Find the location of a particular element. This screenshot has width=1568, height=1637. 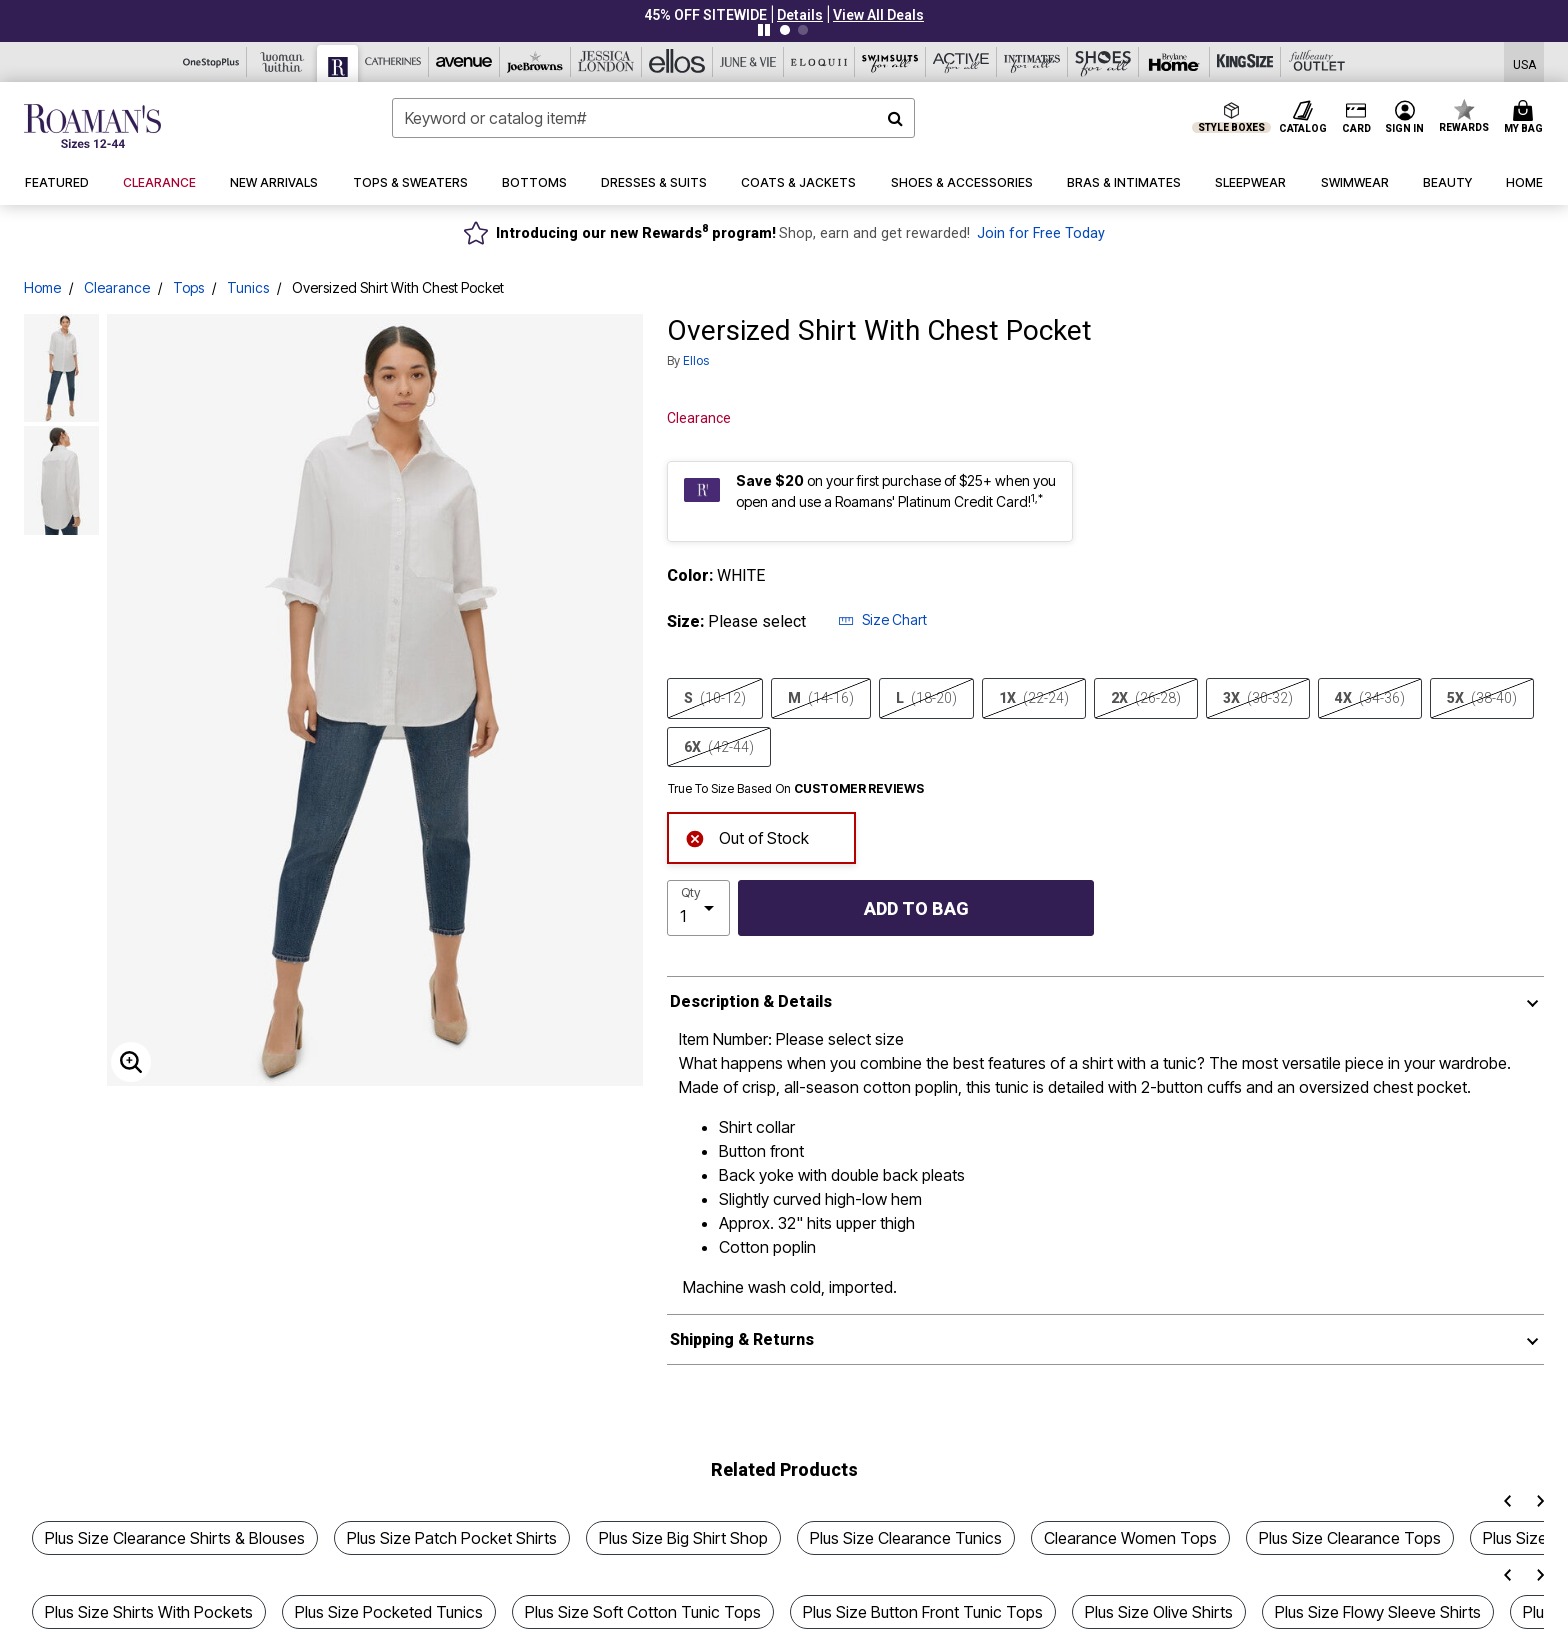

[Ellos] is located at coordinates (677, 62).